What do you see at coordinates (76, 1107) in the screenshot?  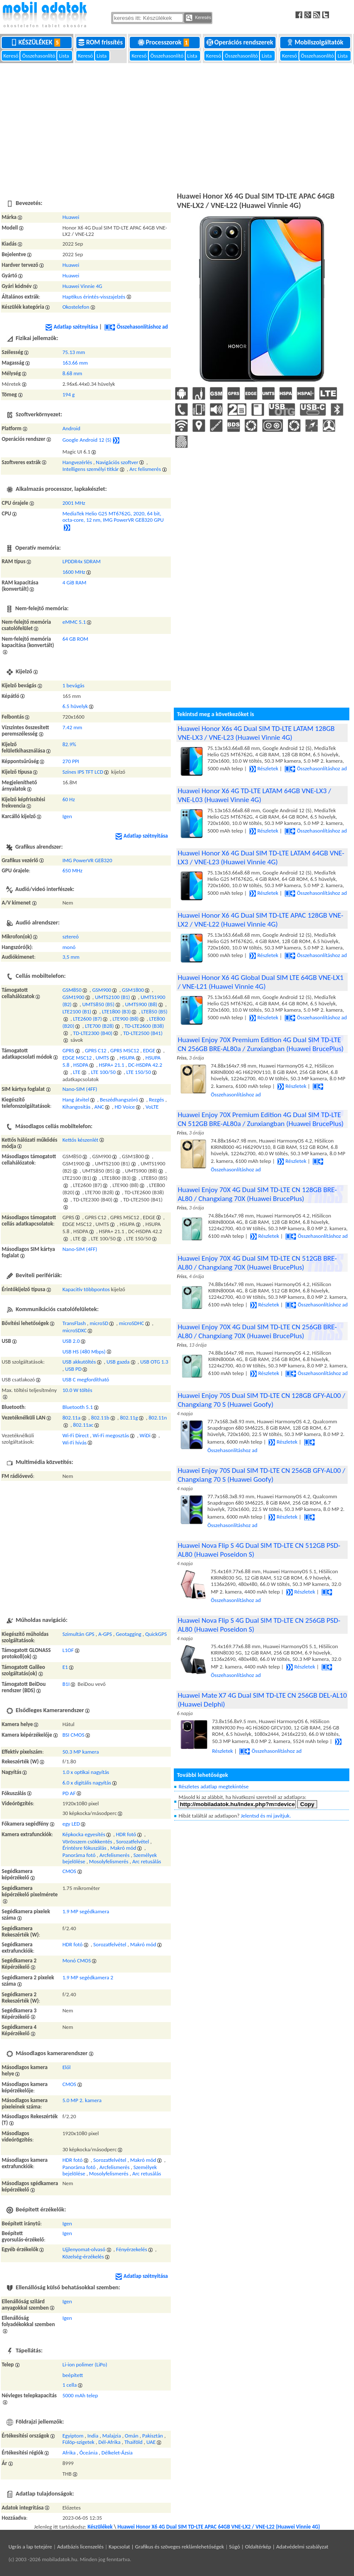 I see `Kihangosítás` at bounding box center [76, 1107].